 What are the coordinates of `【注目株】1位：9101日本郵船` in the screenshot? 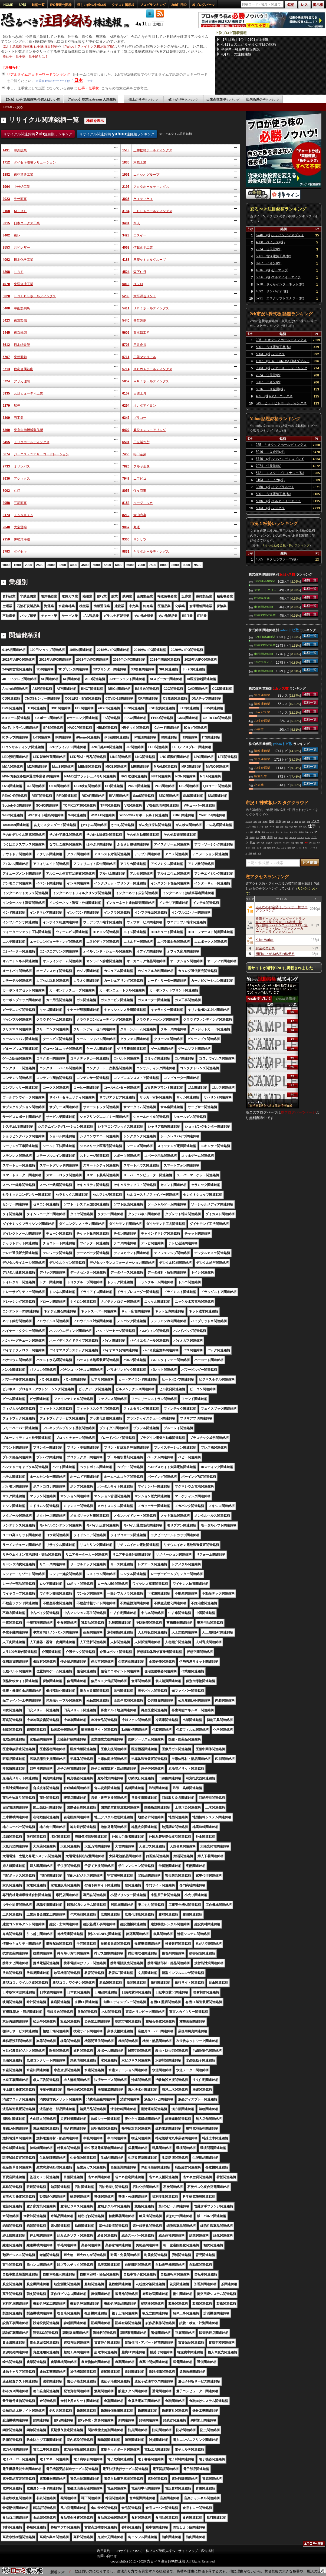 It's located at (245, 40).